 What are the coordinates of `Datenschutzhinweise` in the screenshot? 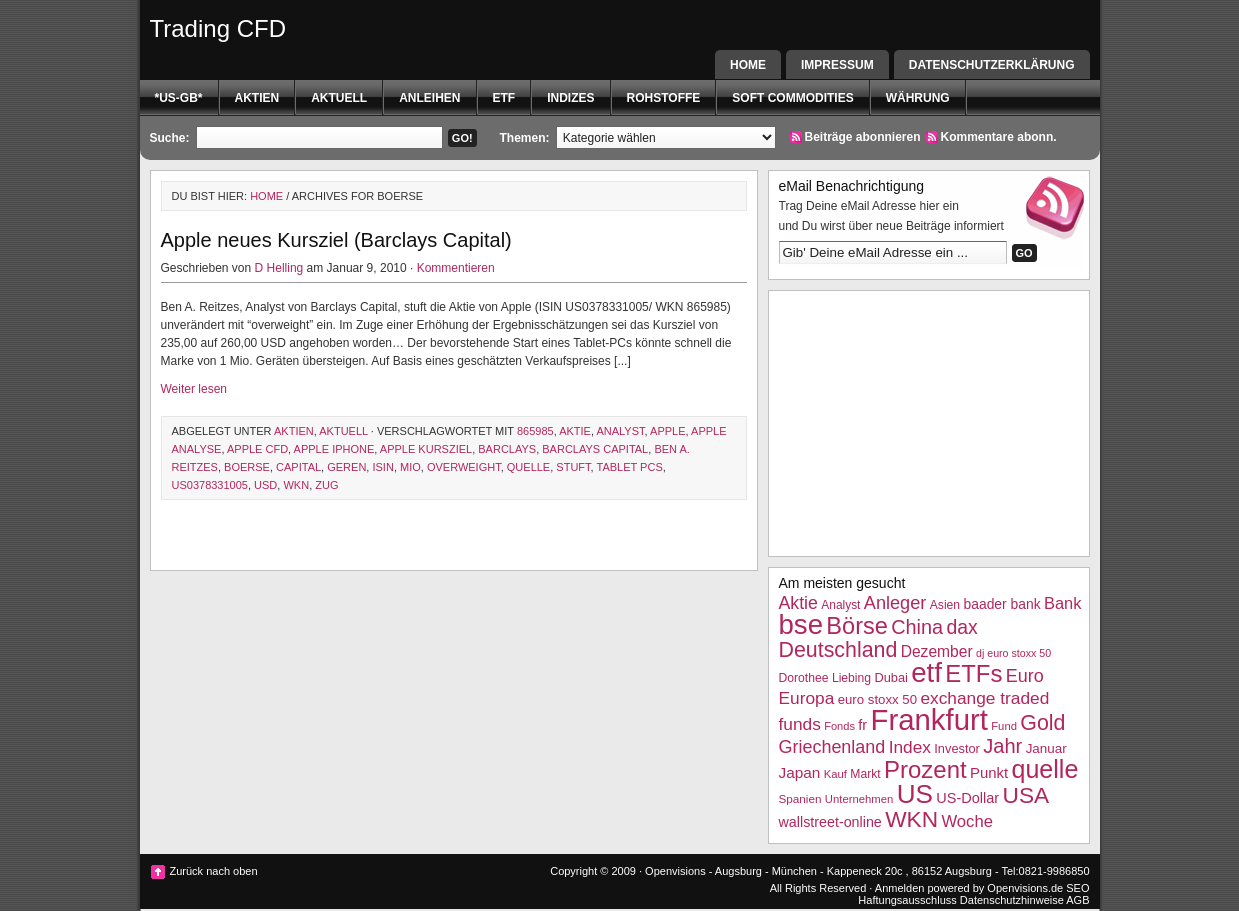 It's located at (1012, 900).